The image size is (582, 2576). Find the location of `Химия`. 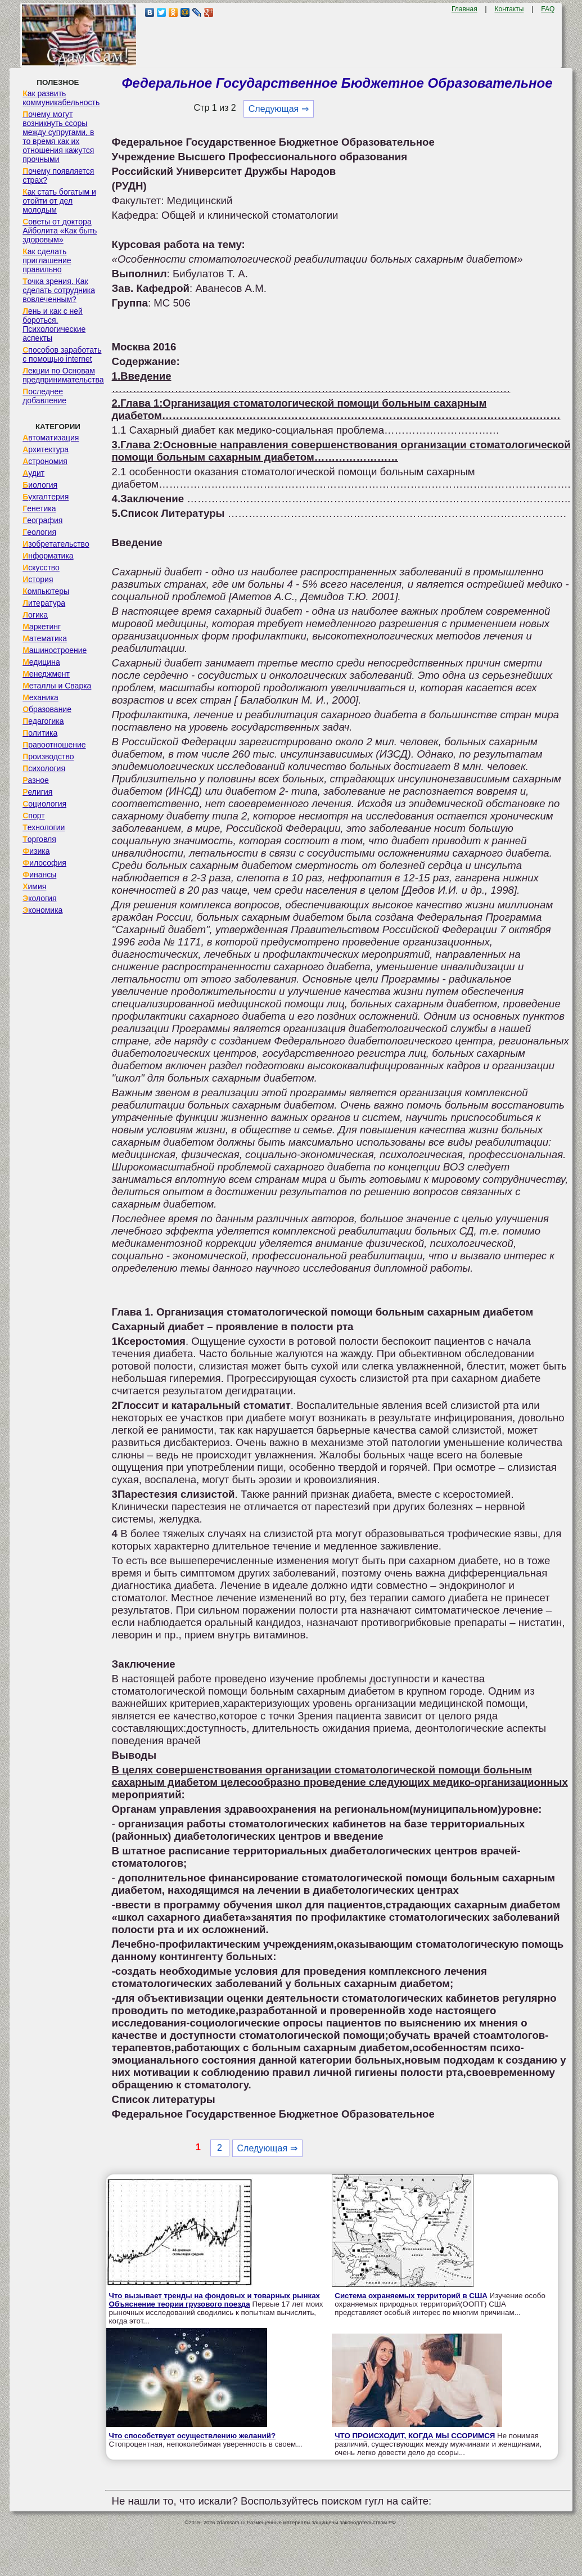

Химия is located at coordinates (34, 886).